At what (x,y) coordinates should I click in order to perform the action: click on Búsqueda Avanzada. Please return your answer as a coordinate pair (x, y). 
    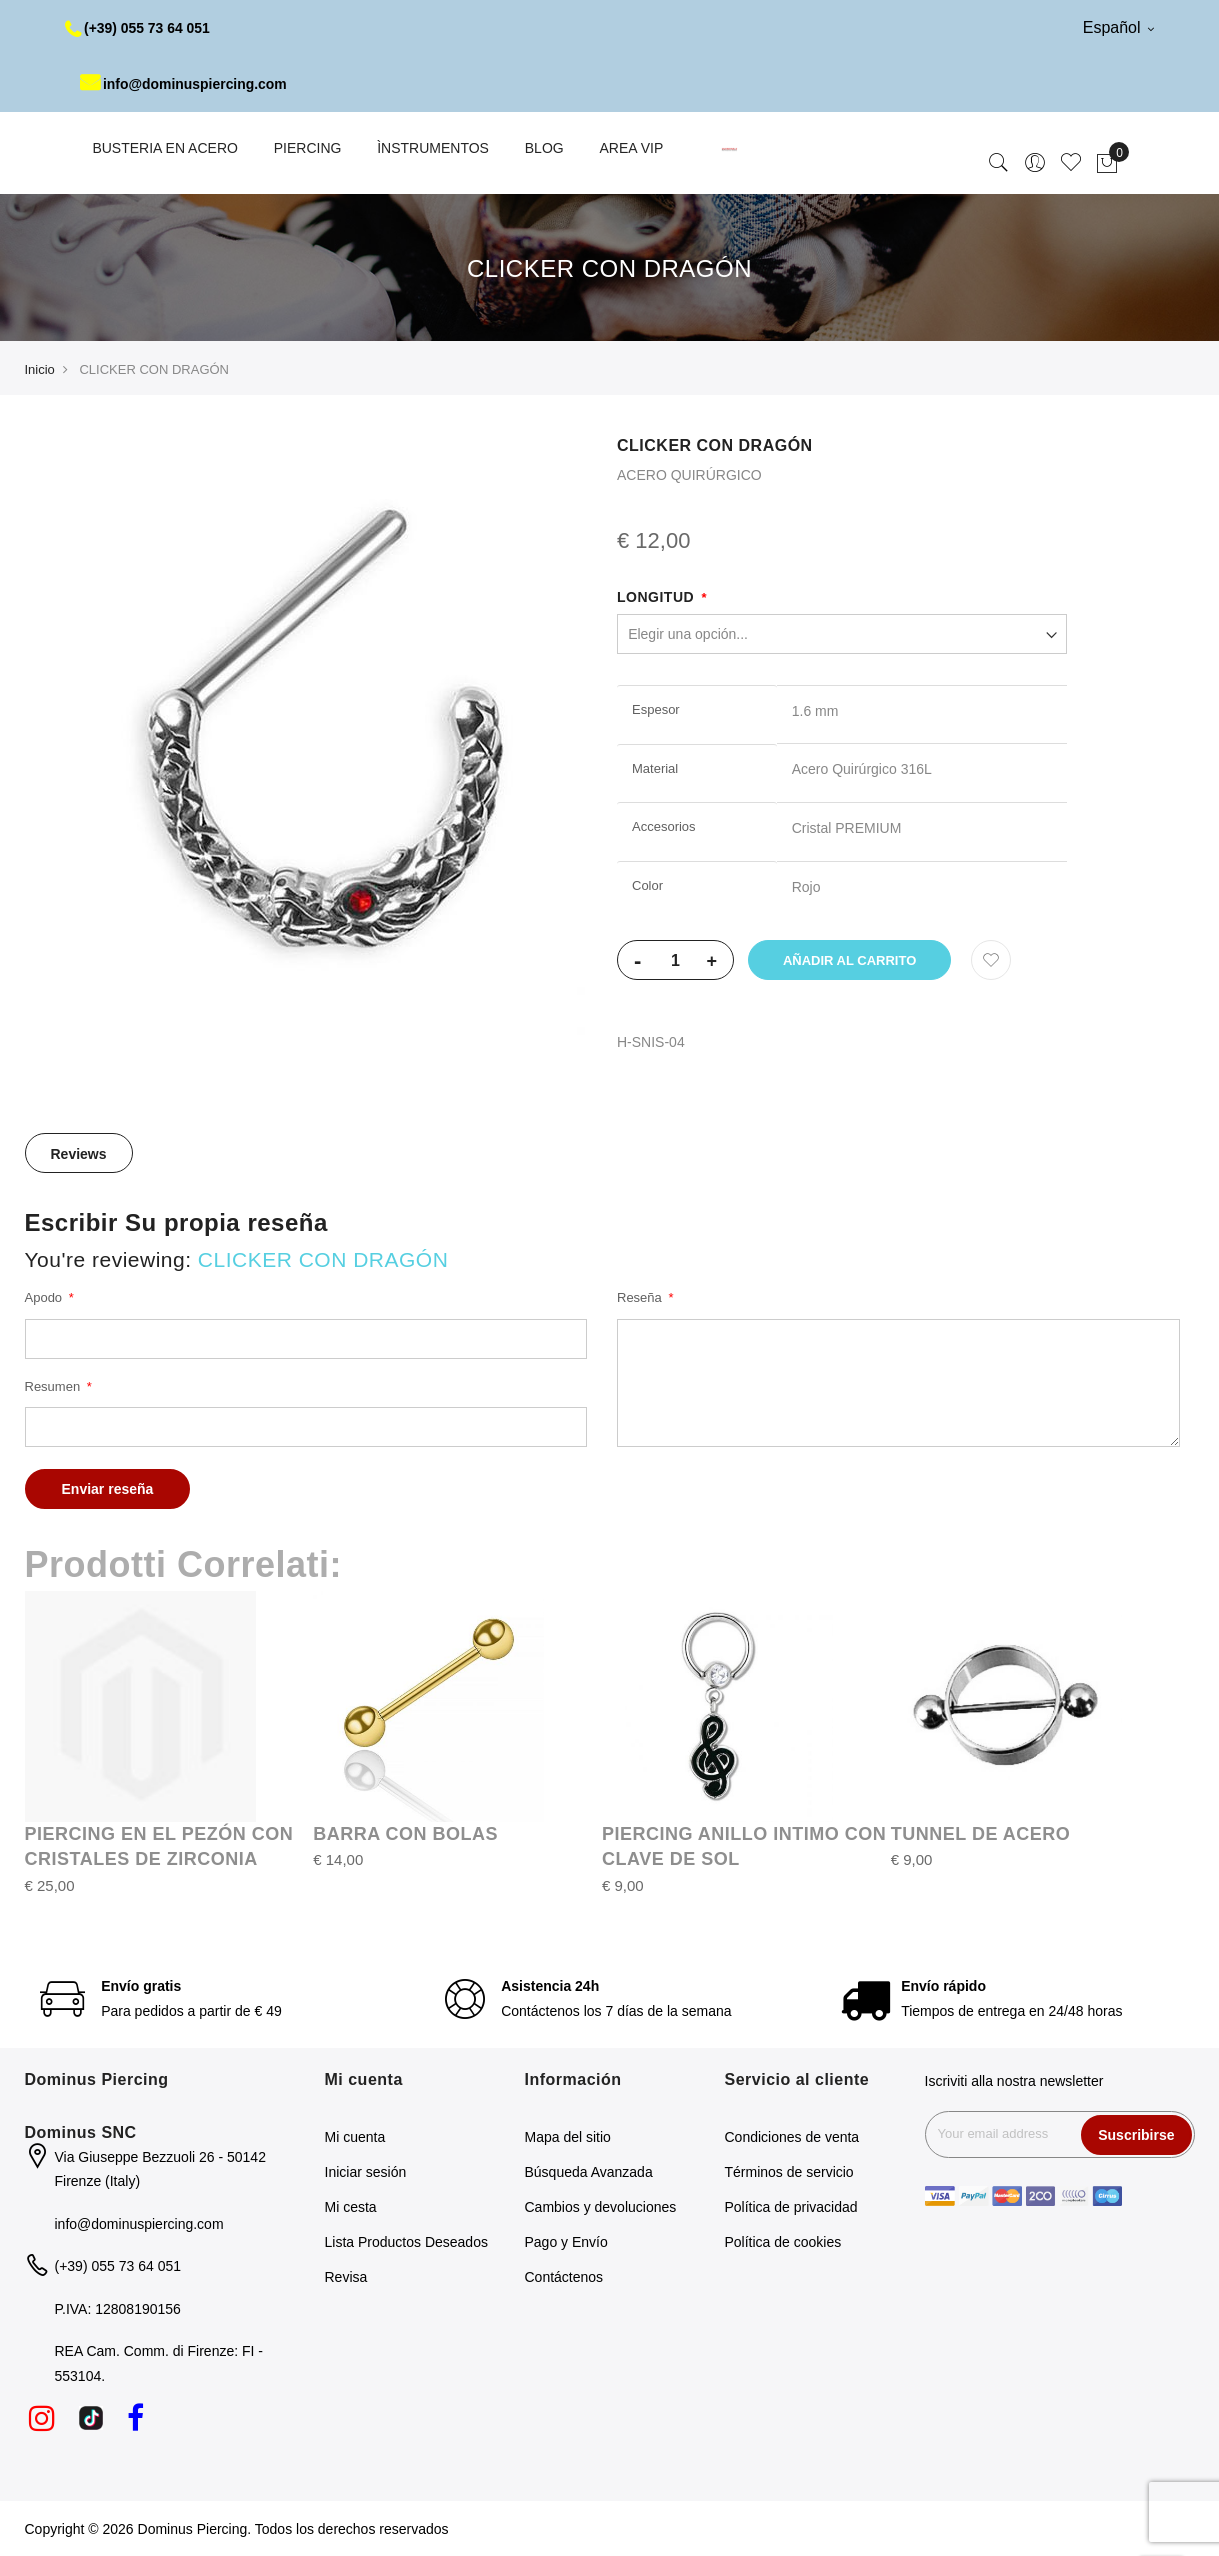
    Looking at the image, I should click on (589, 2172).